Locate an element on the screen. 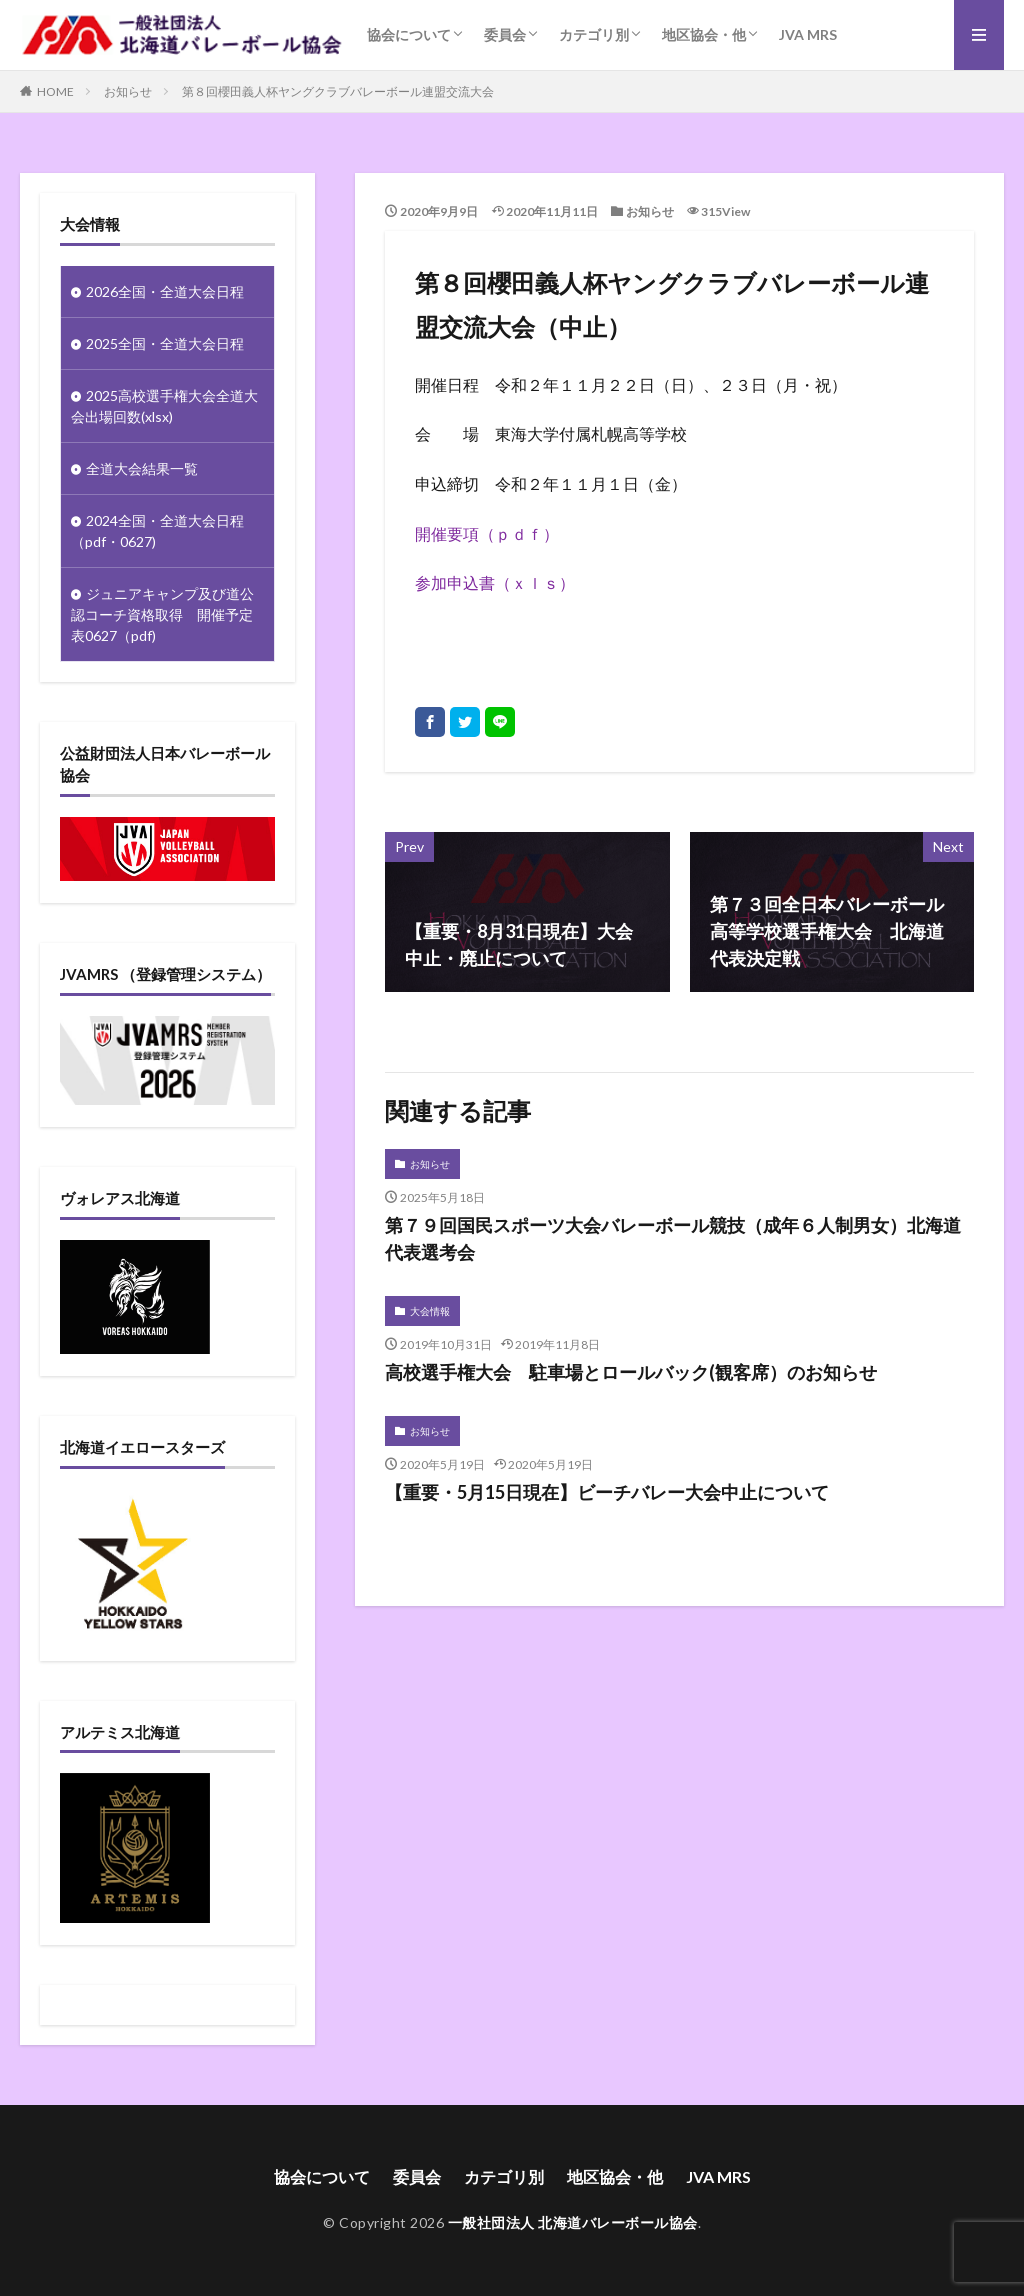 The height and width of the screenshot is (2296, 1024). 【重要・5月15日現在】ビーチバレー大会中止について is located at coordinates (607, 1492).